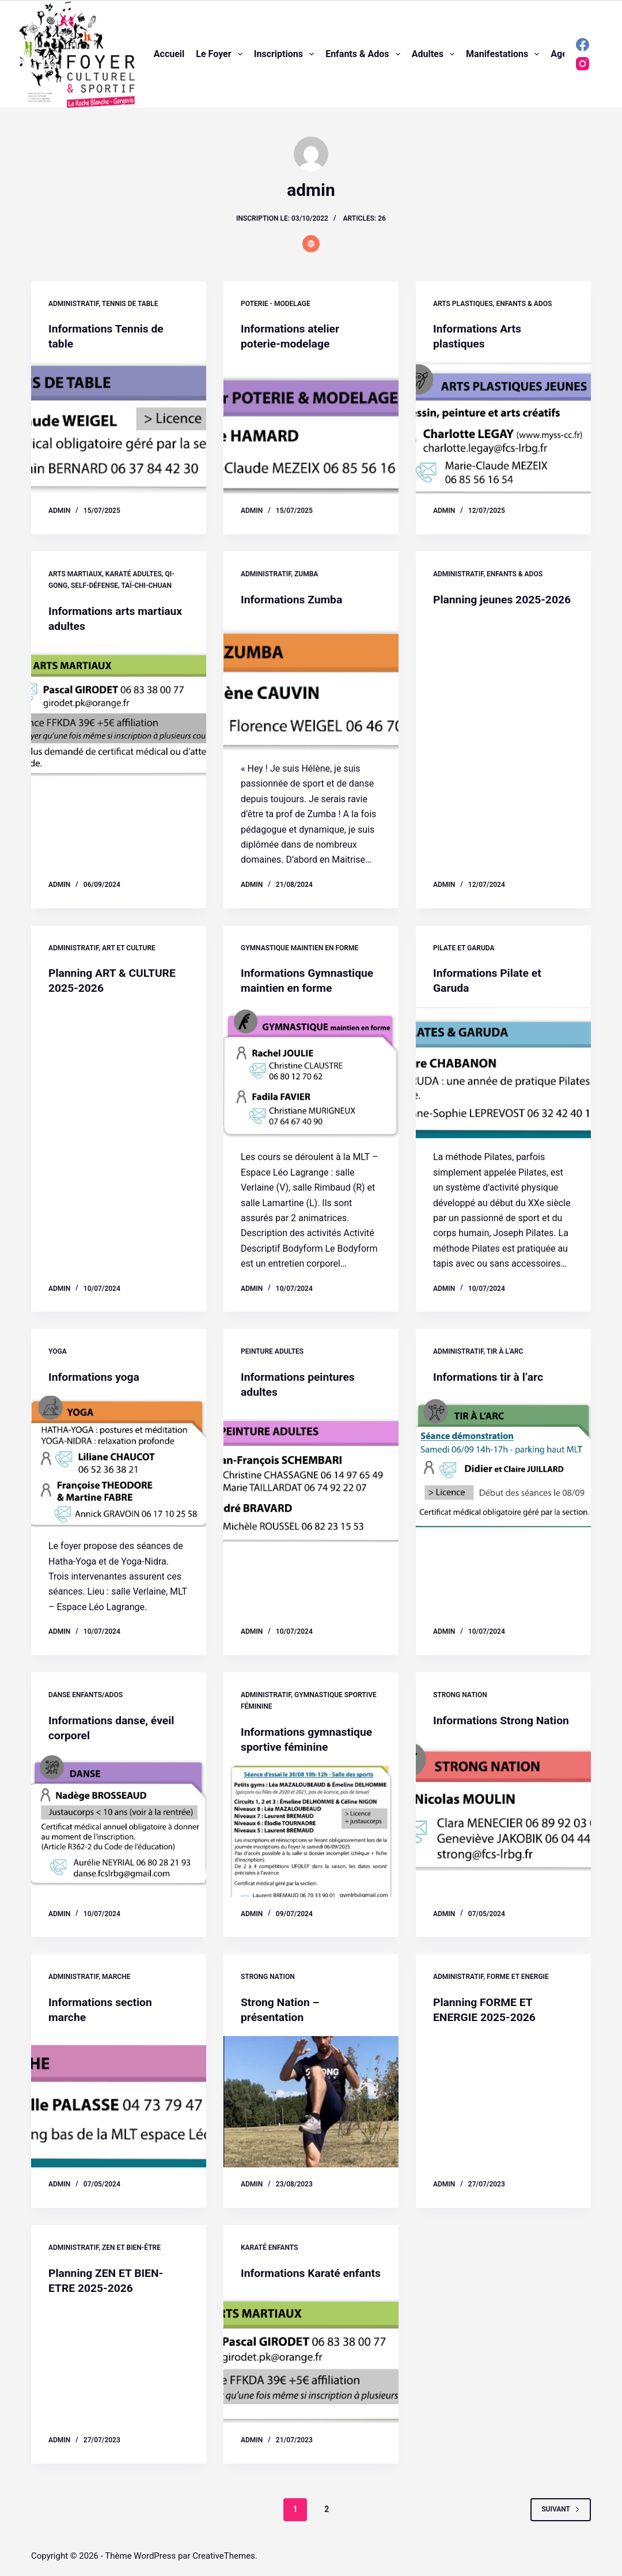 The width and height of the screenshot is (622, 2576). I want to click on Danse enfants/ados, so click(85, 1695).